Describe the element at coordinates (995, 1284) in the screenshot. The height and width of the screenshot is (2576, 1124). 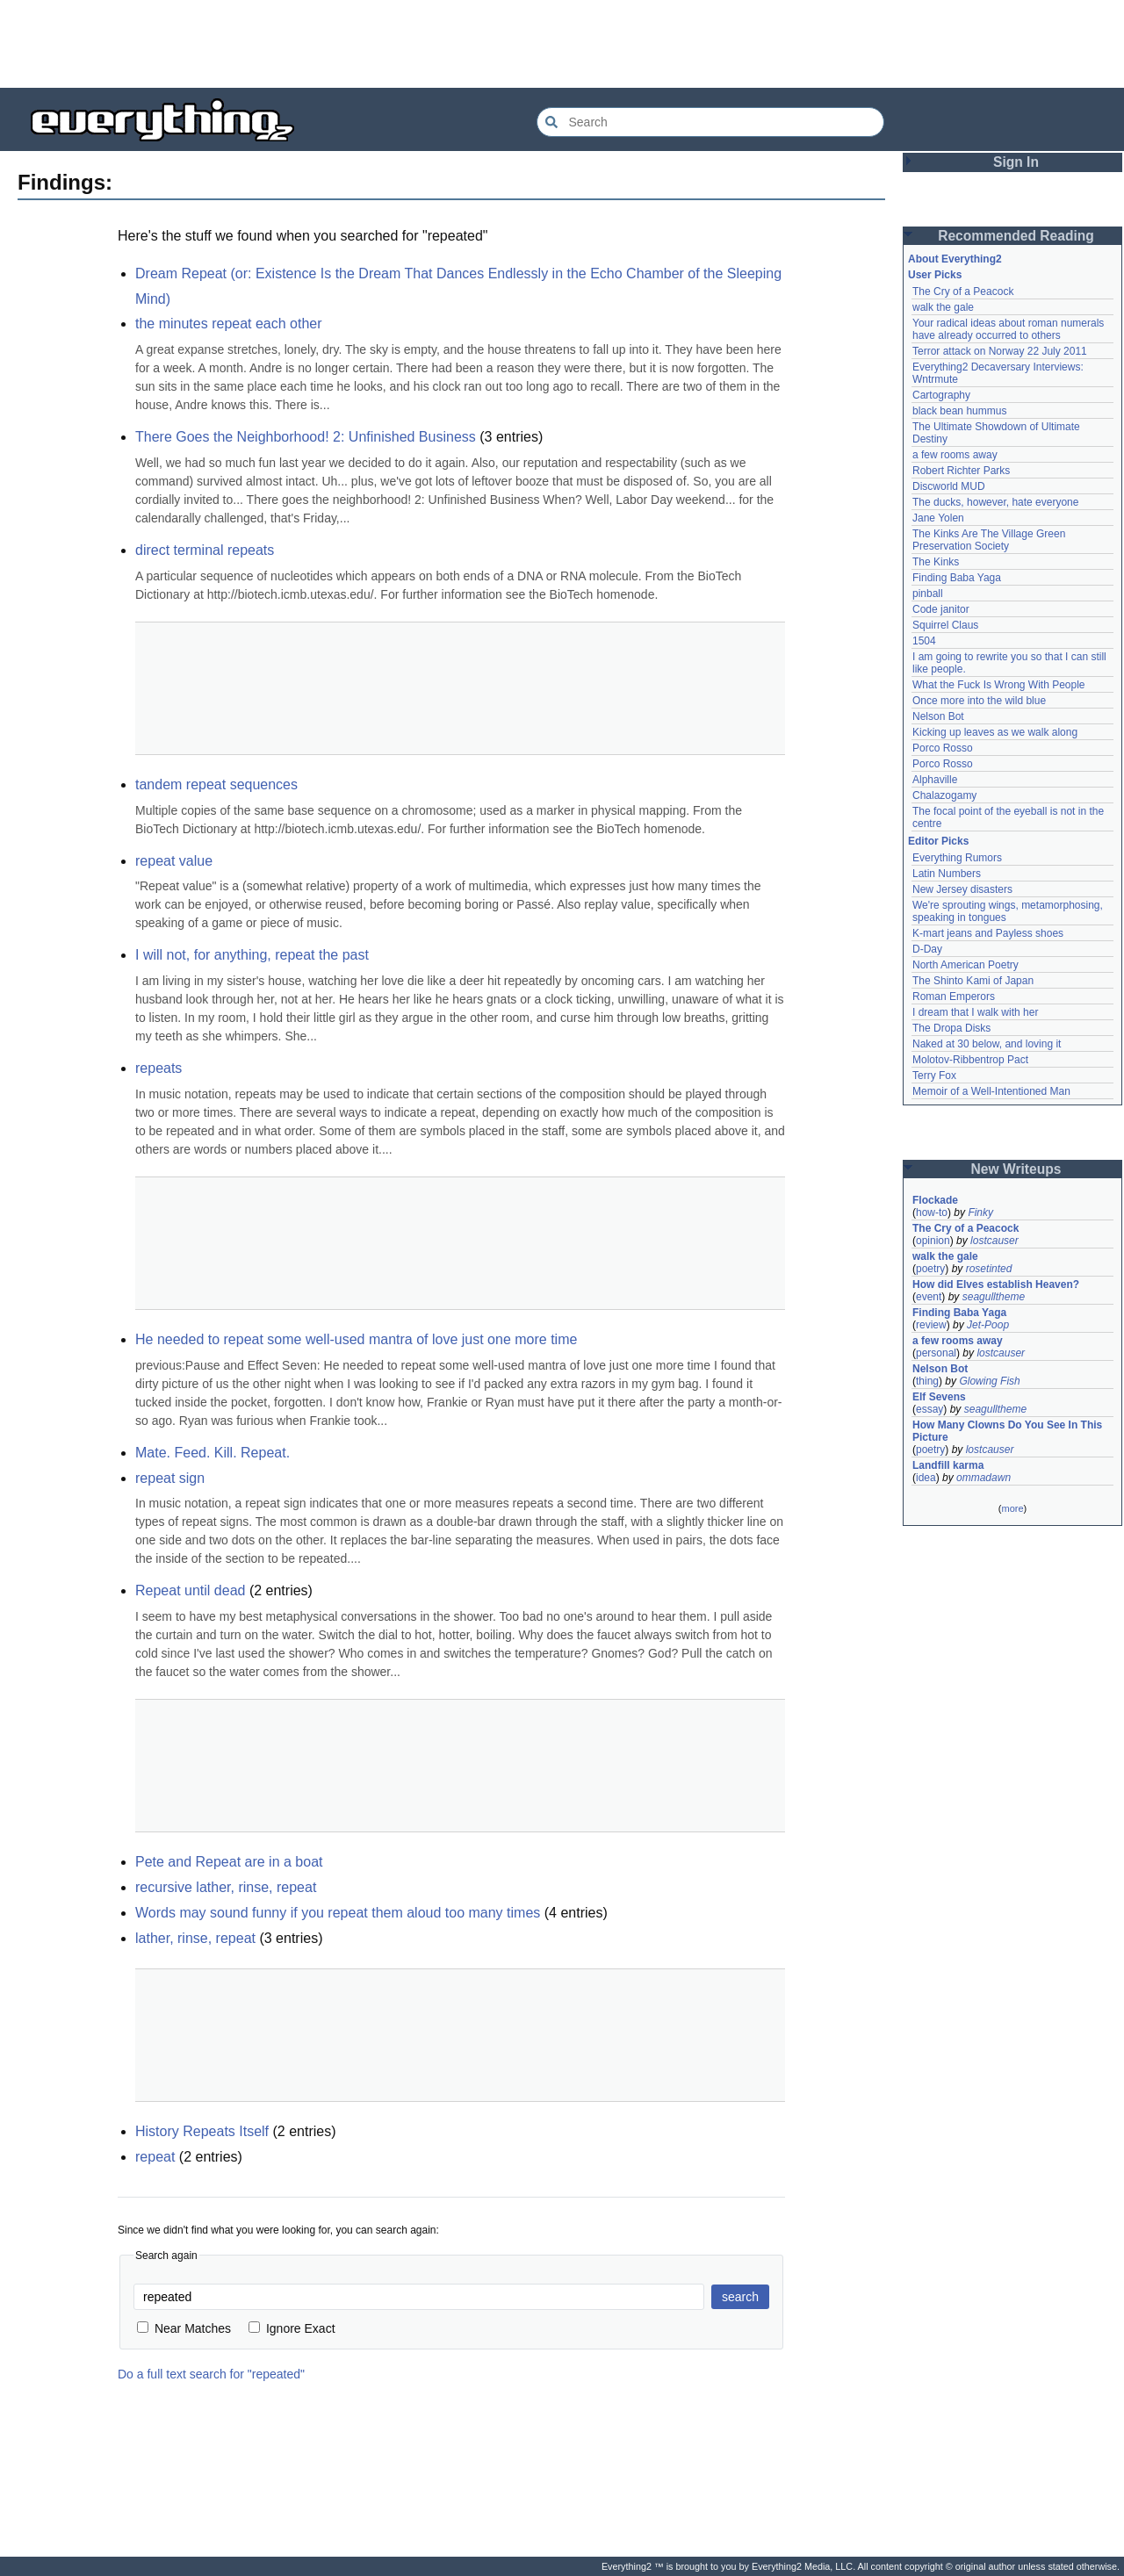
I see `How did Elves establish Heaven?` at that location.